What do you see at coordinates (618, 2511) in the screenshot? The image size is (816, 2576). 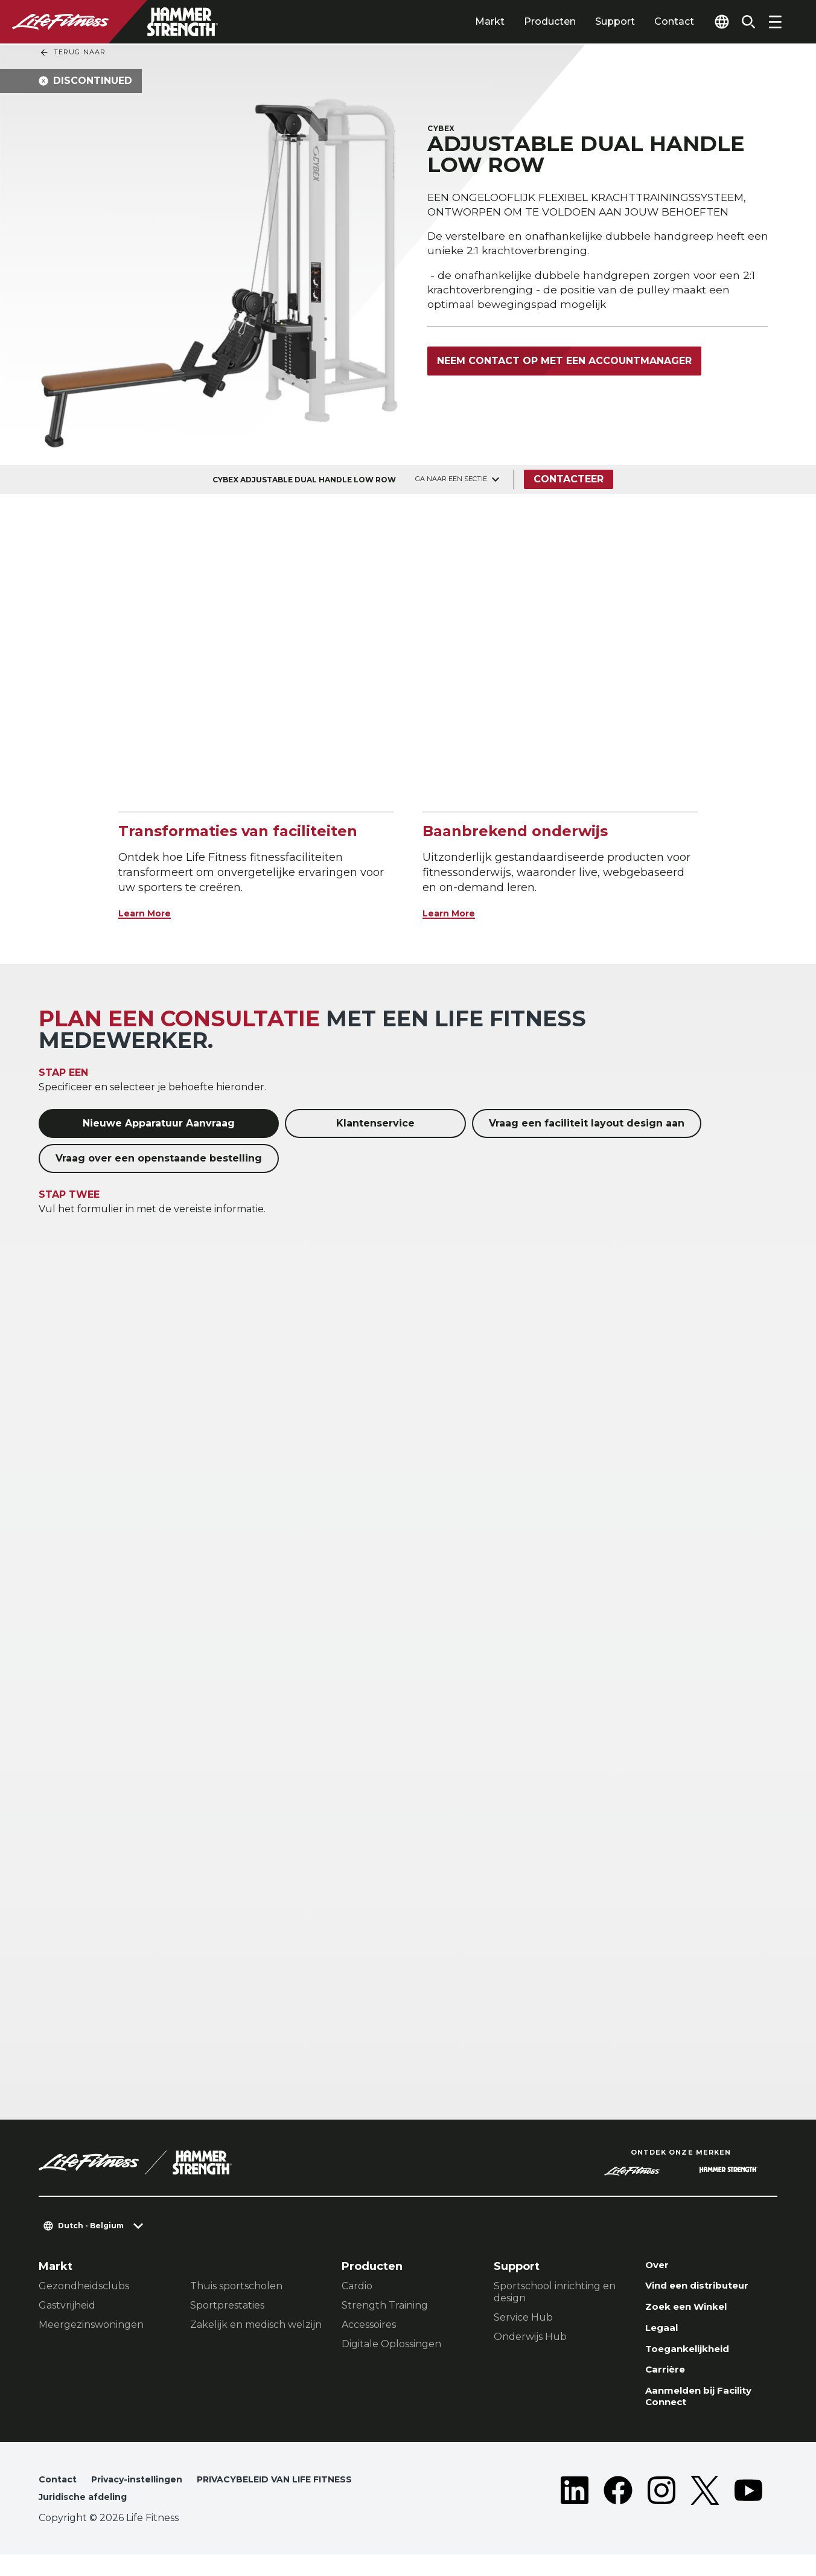 I see `[LifeFitness on Facebook]` at bounding box center [618, 2511].